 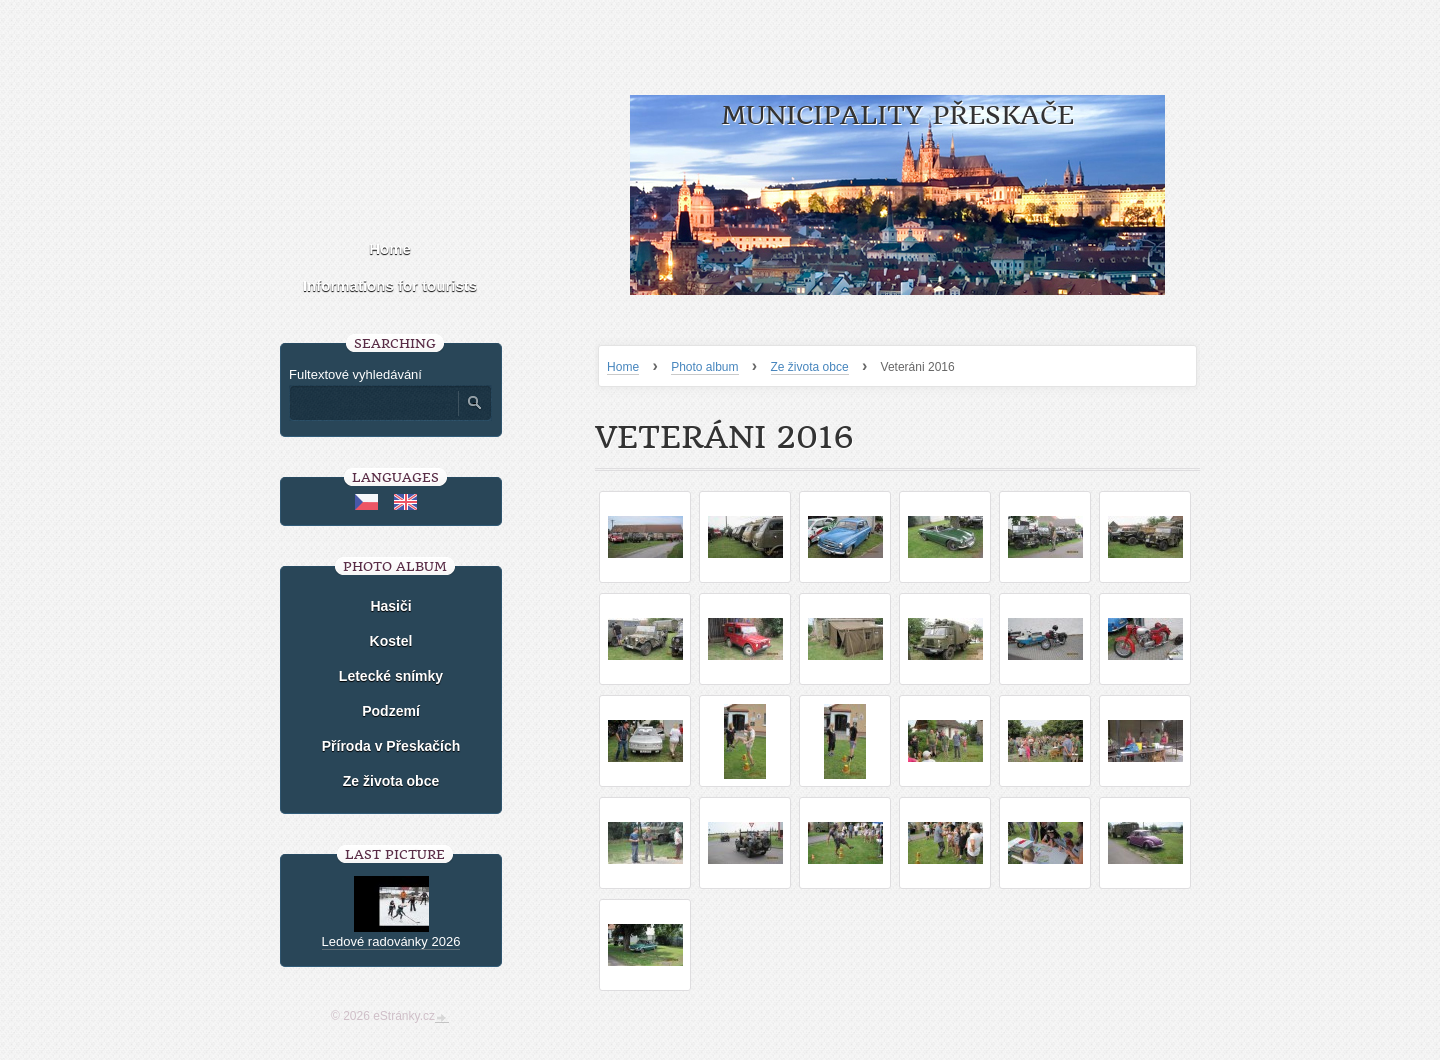 I want to click on Photo album, so click(x=704, y=367).